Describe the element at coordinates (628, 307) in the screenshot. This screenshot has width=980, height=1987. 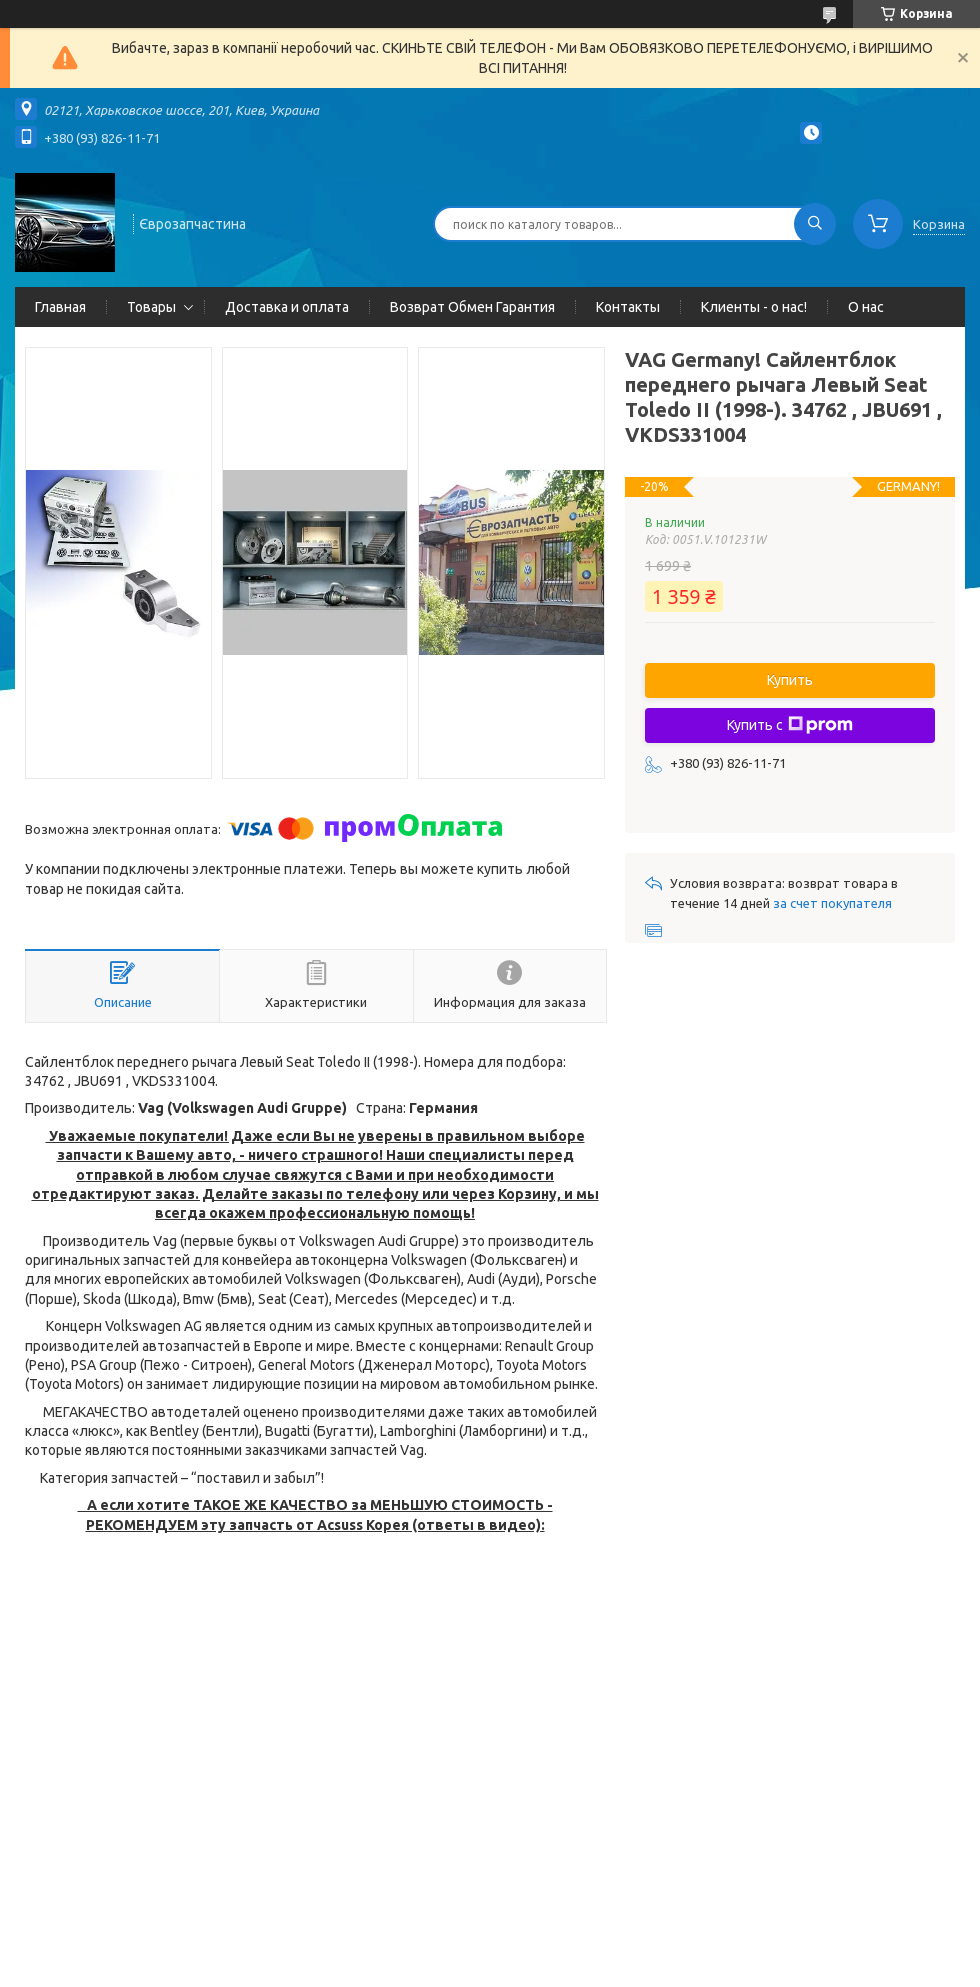
I see `Контакты` at that location.